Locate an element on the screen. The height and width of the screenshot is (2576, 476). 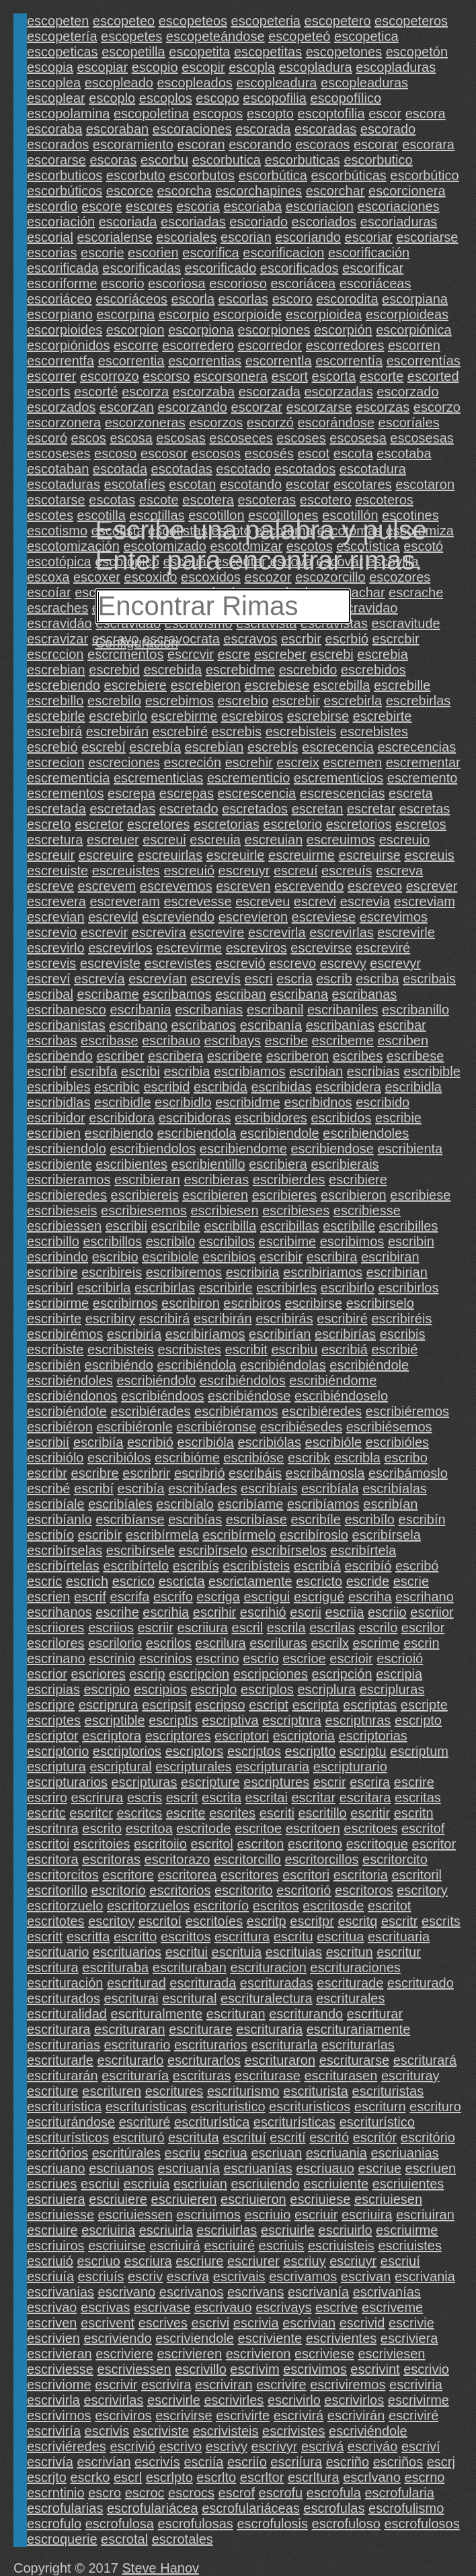
escripturaria is located at coordinates (272, 1766).